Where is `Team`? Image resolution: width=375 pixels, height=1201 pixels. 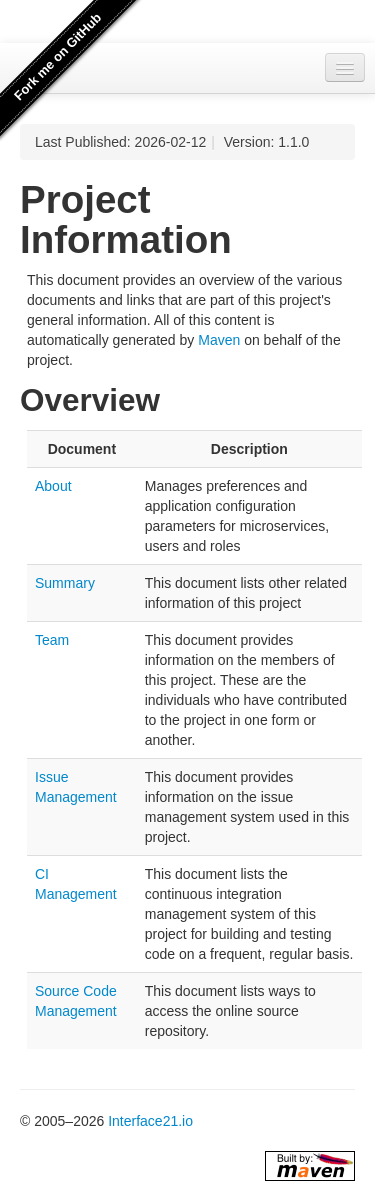 Team is located at coordinates (52, 640).